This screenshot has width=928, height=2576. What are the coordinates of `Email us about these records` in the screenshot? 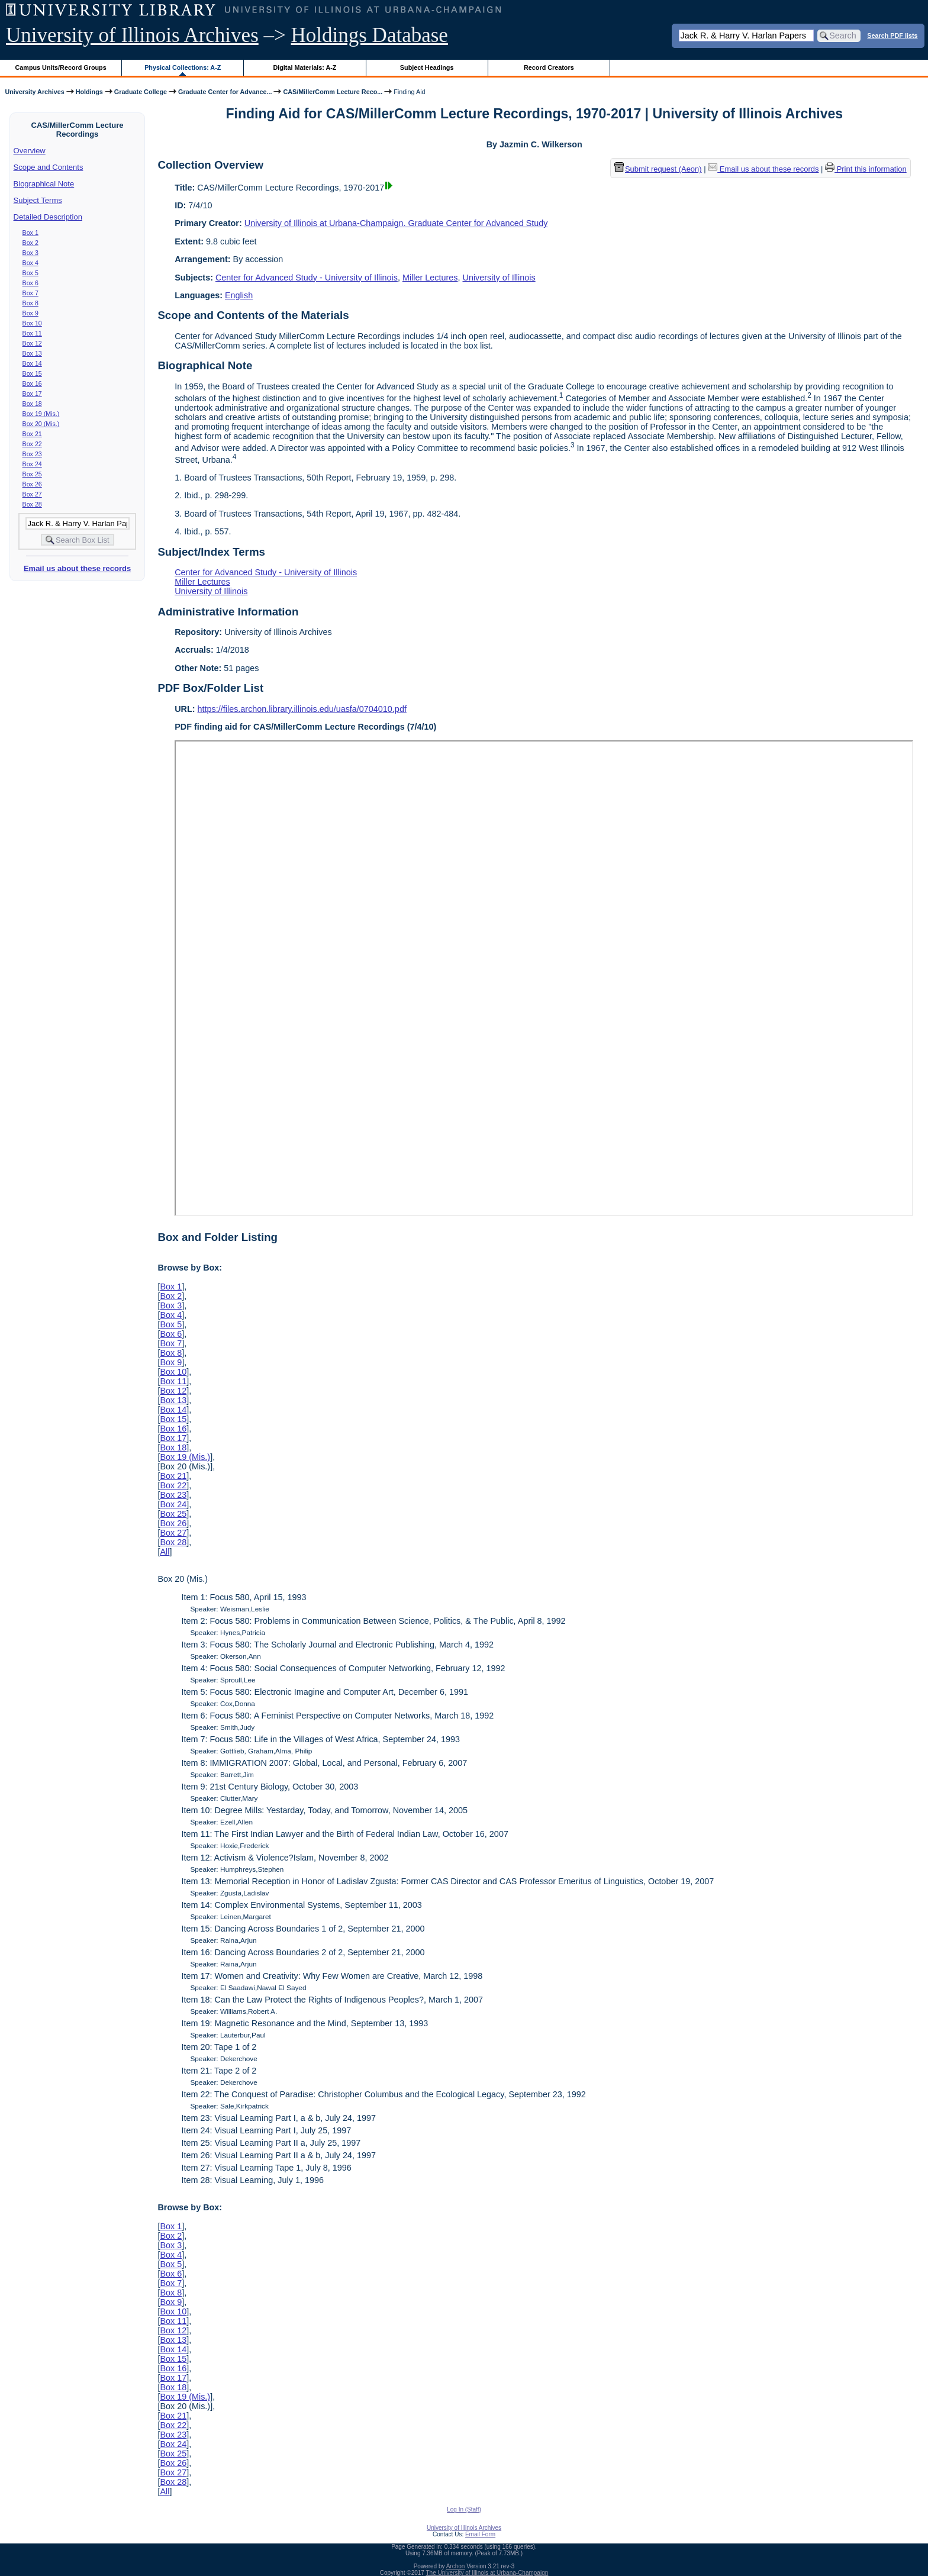 It's located at (77, 568).